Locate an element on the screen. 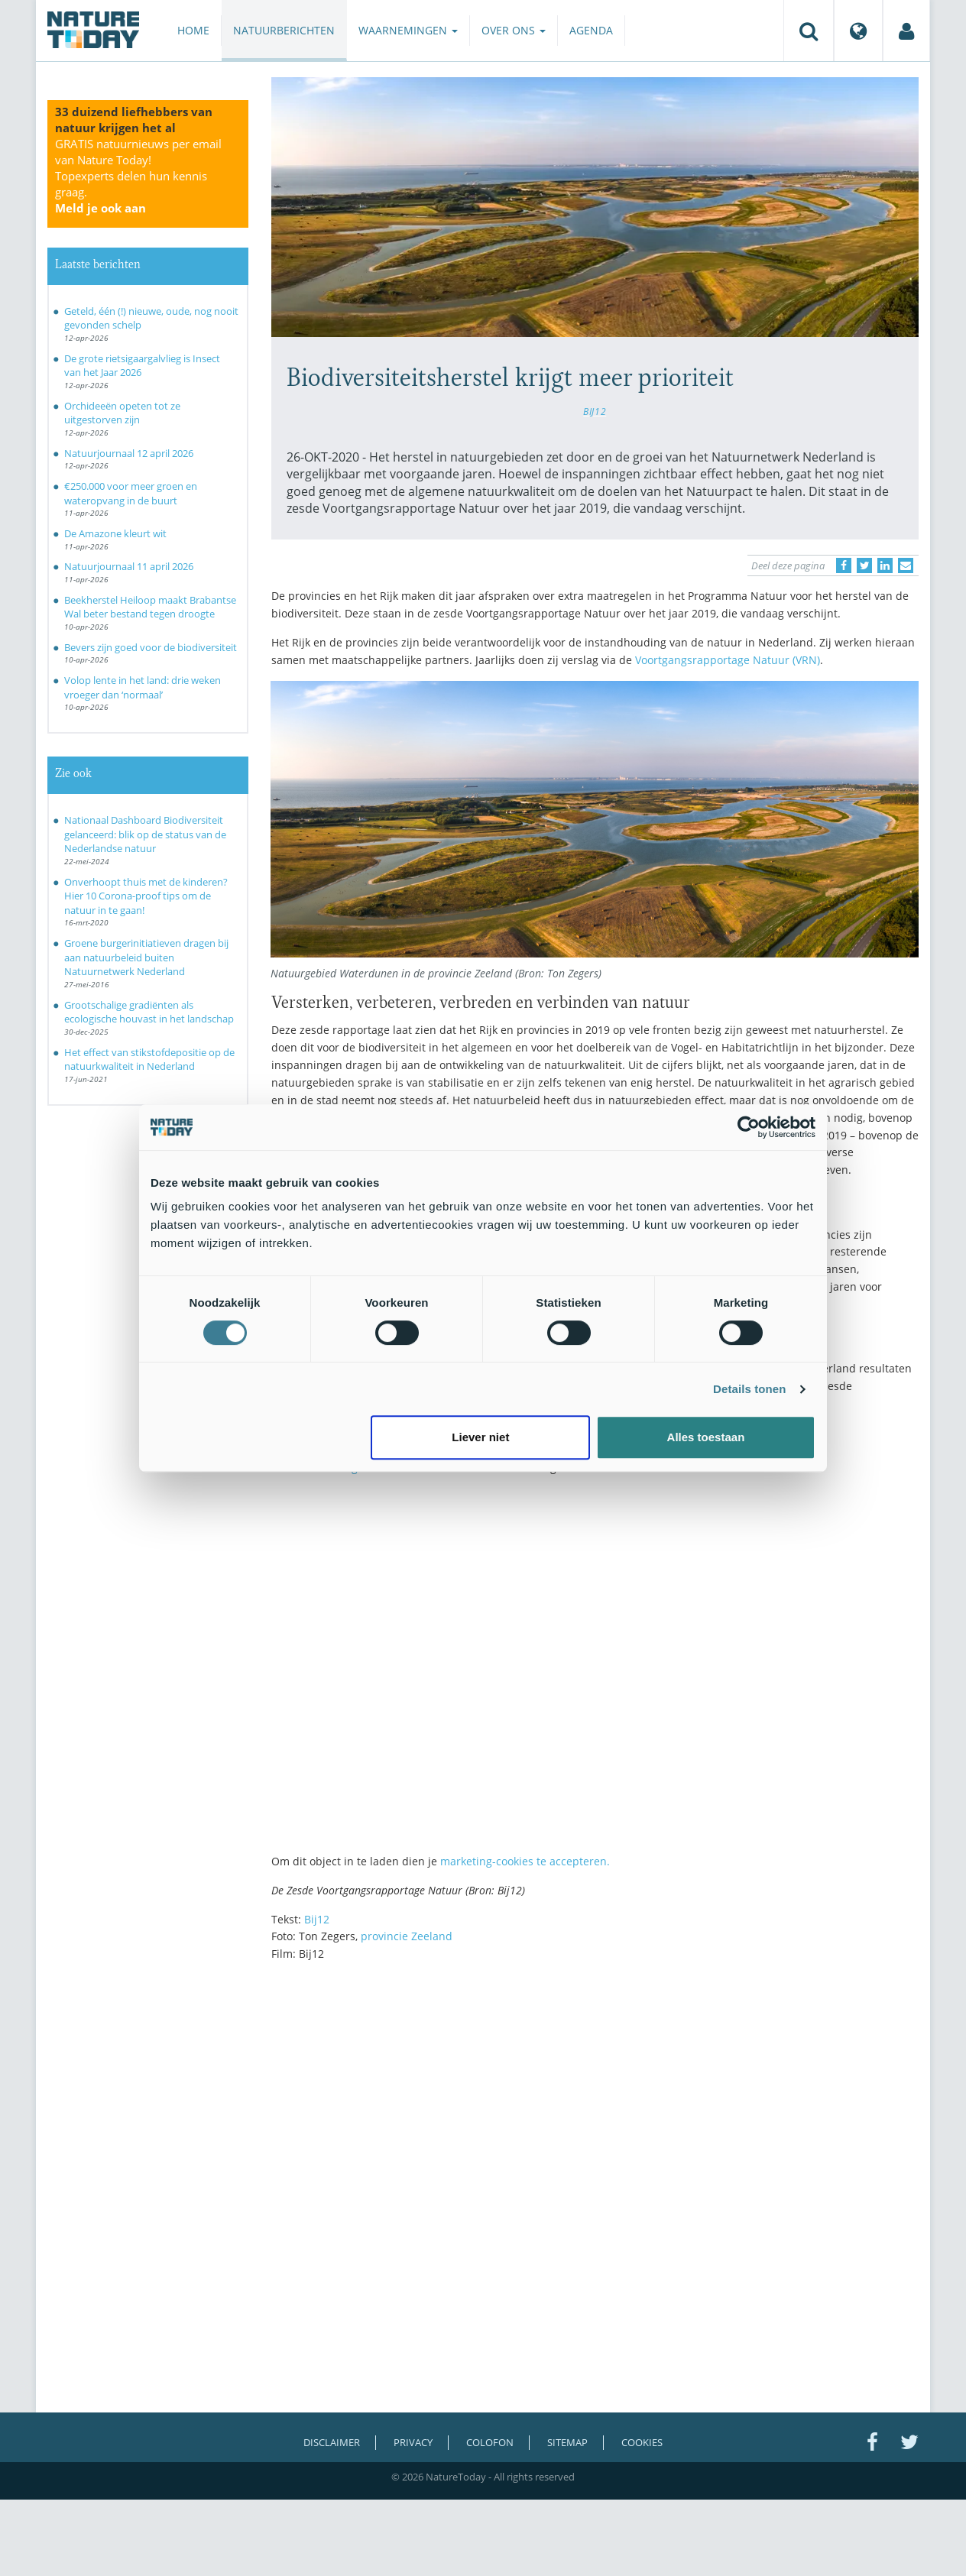  Het effect van stikstofdepositie op de natuurkwaliteit in Nederland is located at coordinates (149, 1059).